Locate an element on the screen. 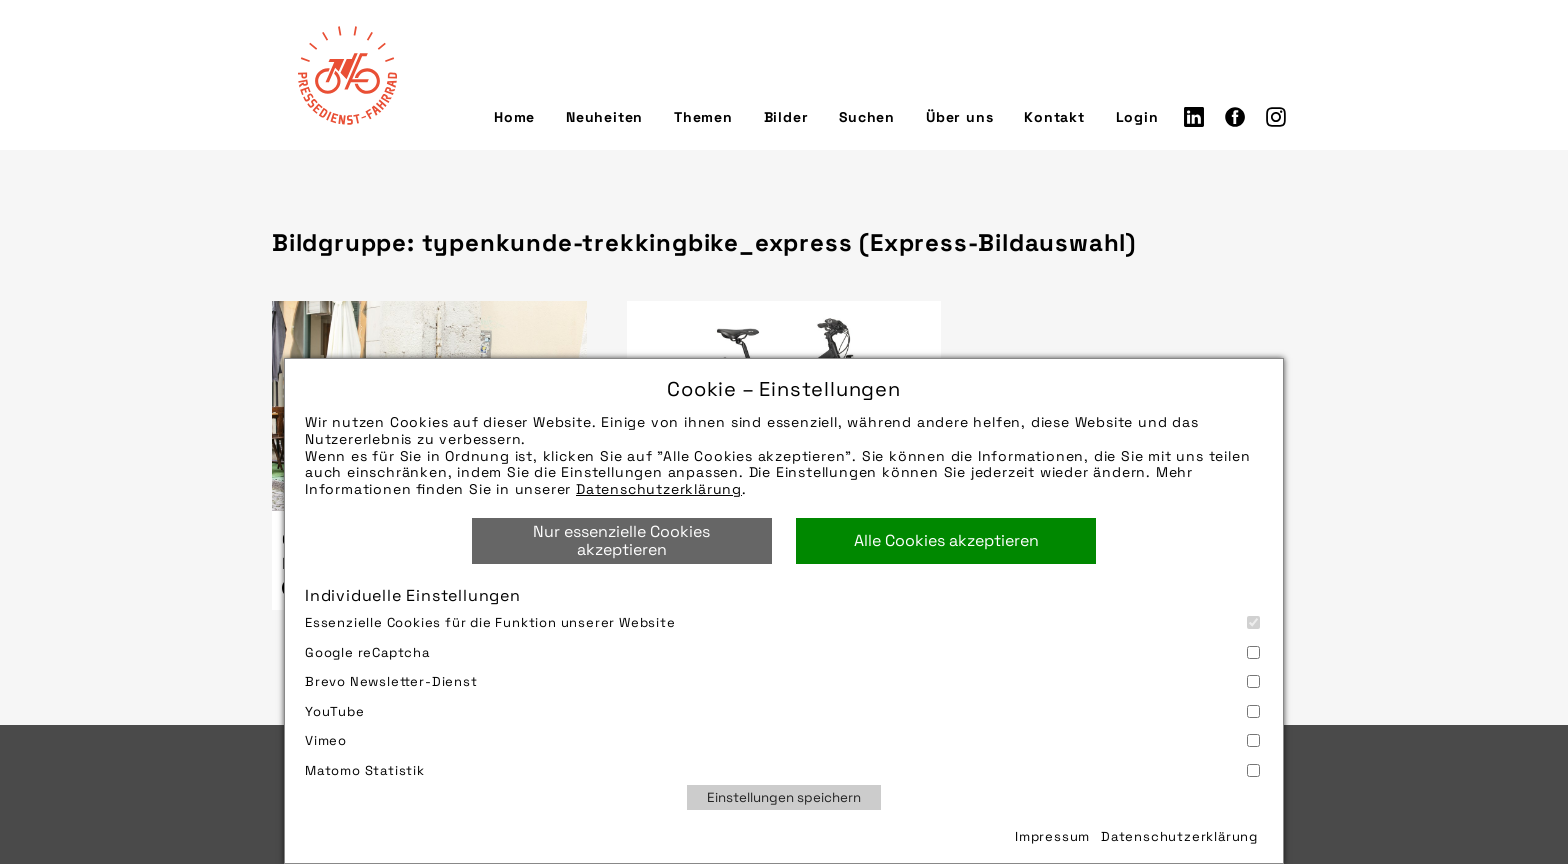 The image size is (1568, 864). Nur essenzielle Cookies akzeptieren is located at coordinates (621, 540).